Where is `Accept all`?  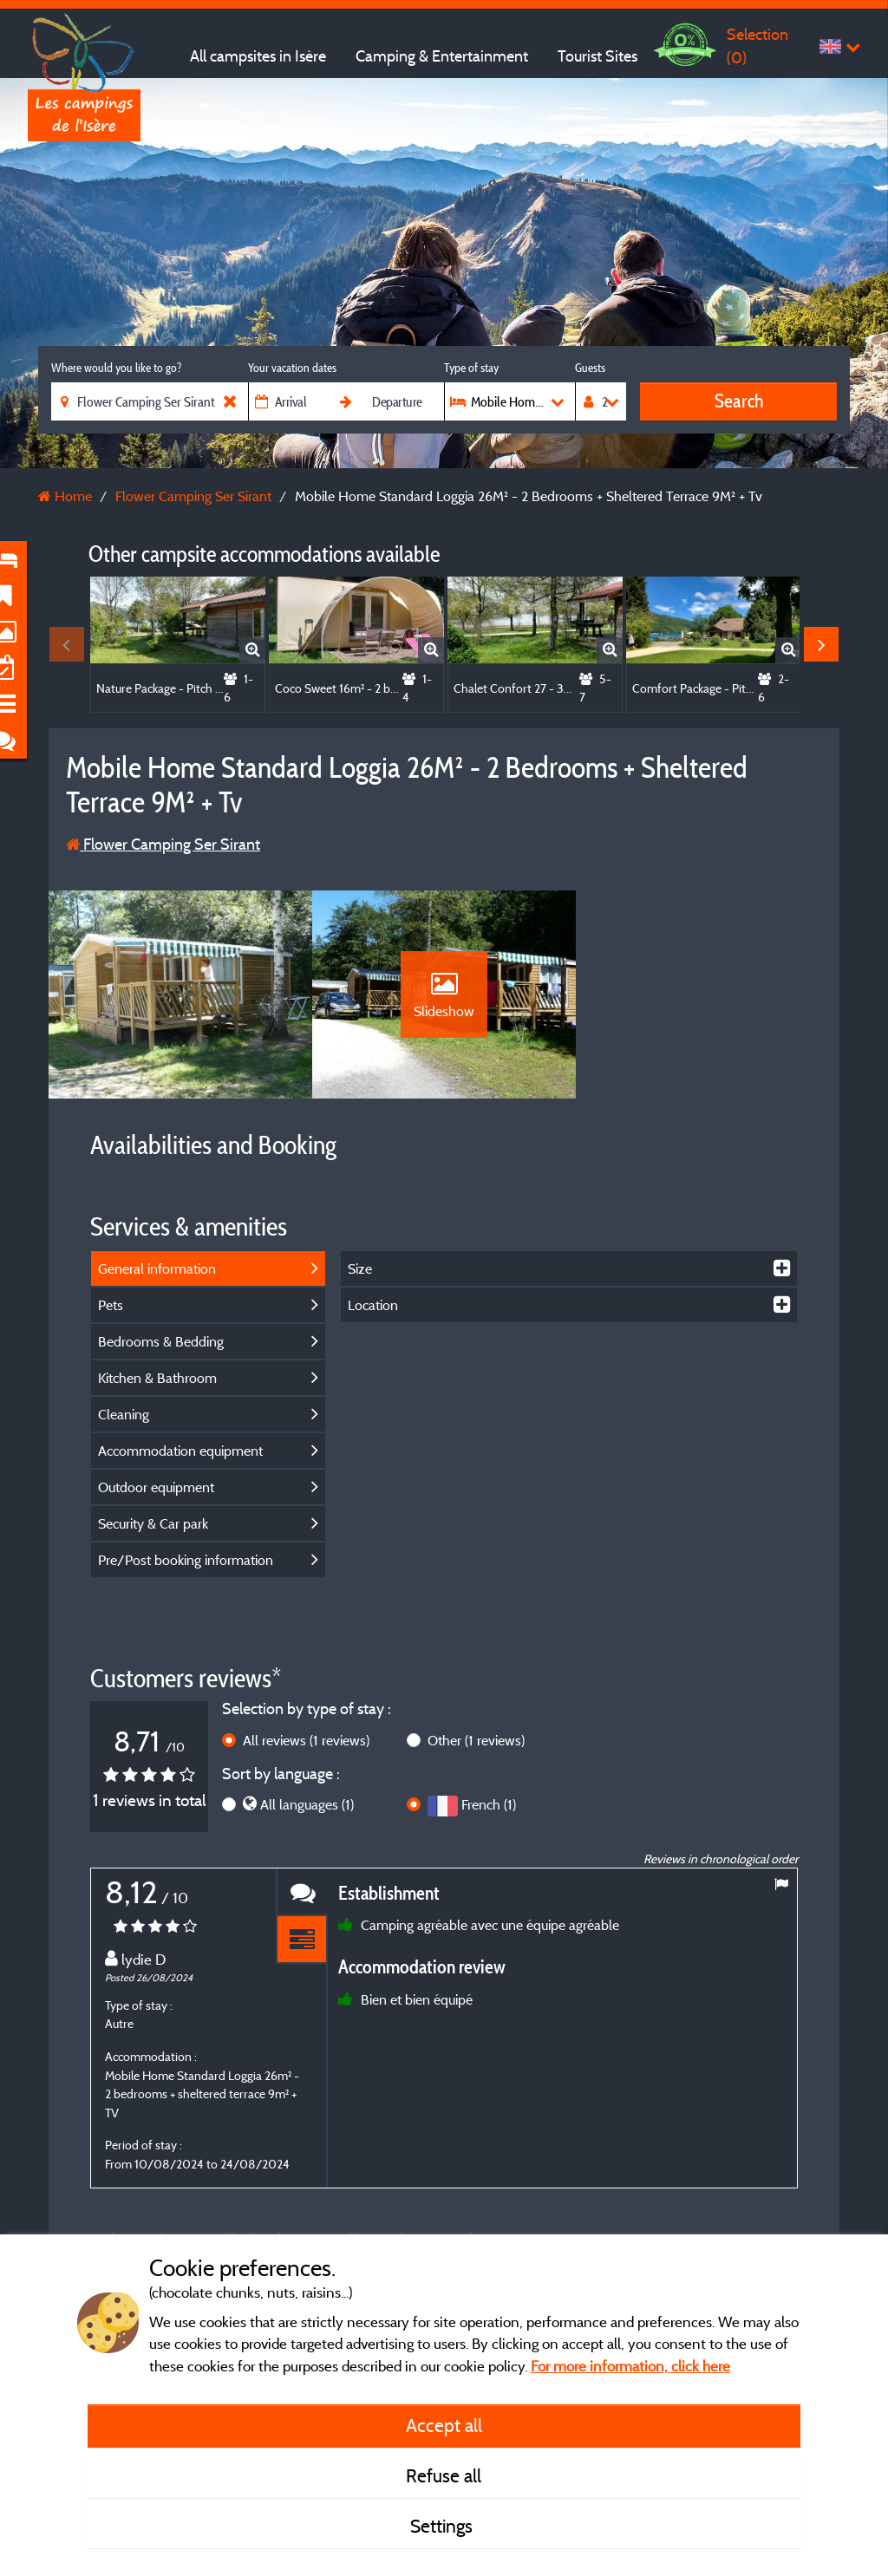
Accept all is located at coordinates (444, 2425).